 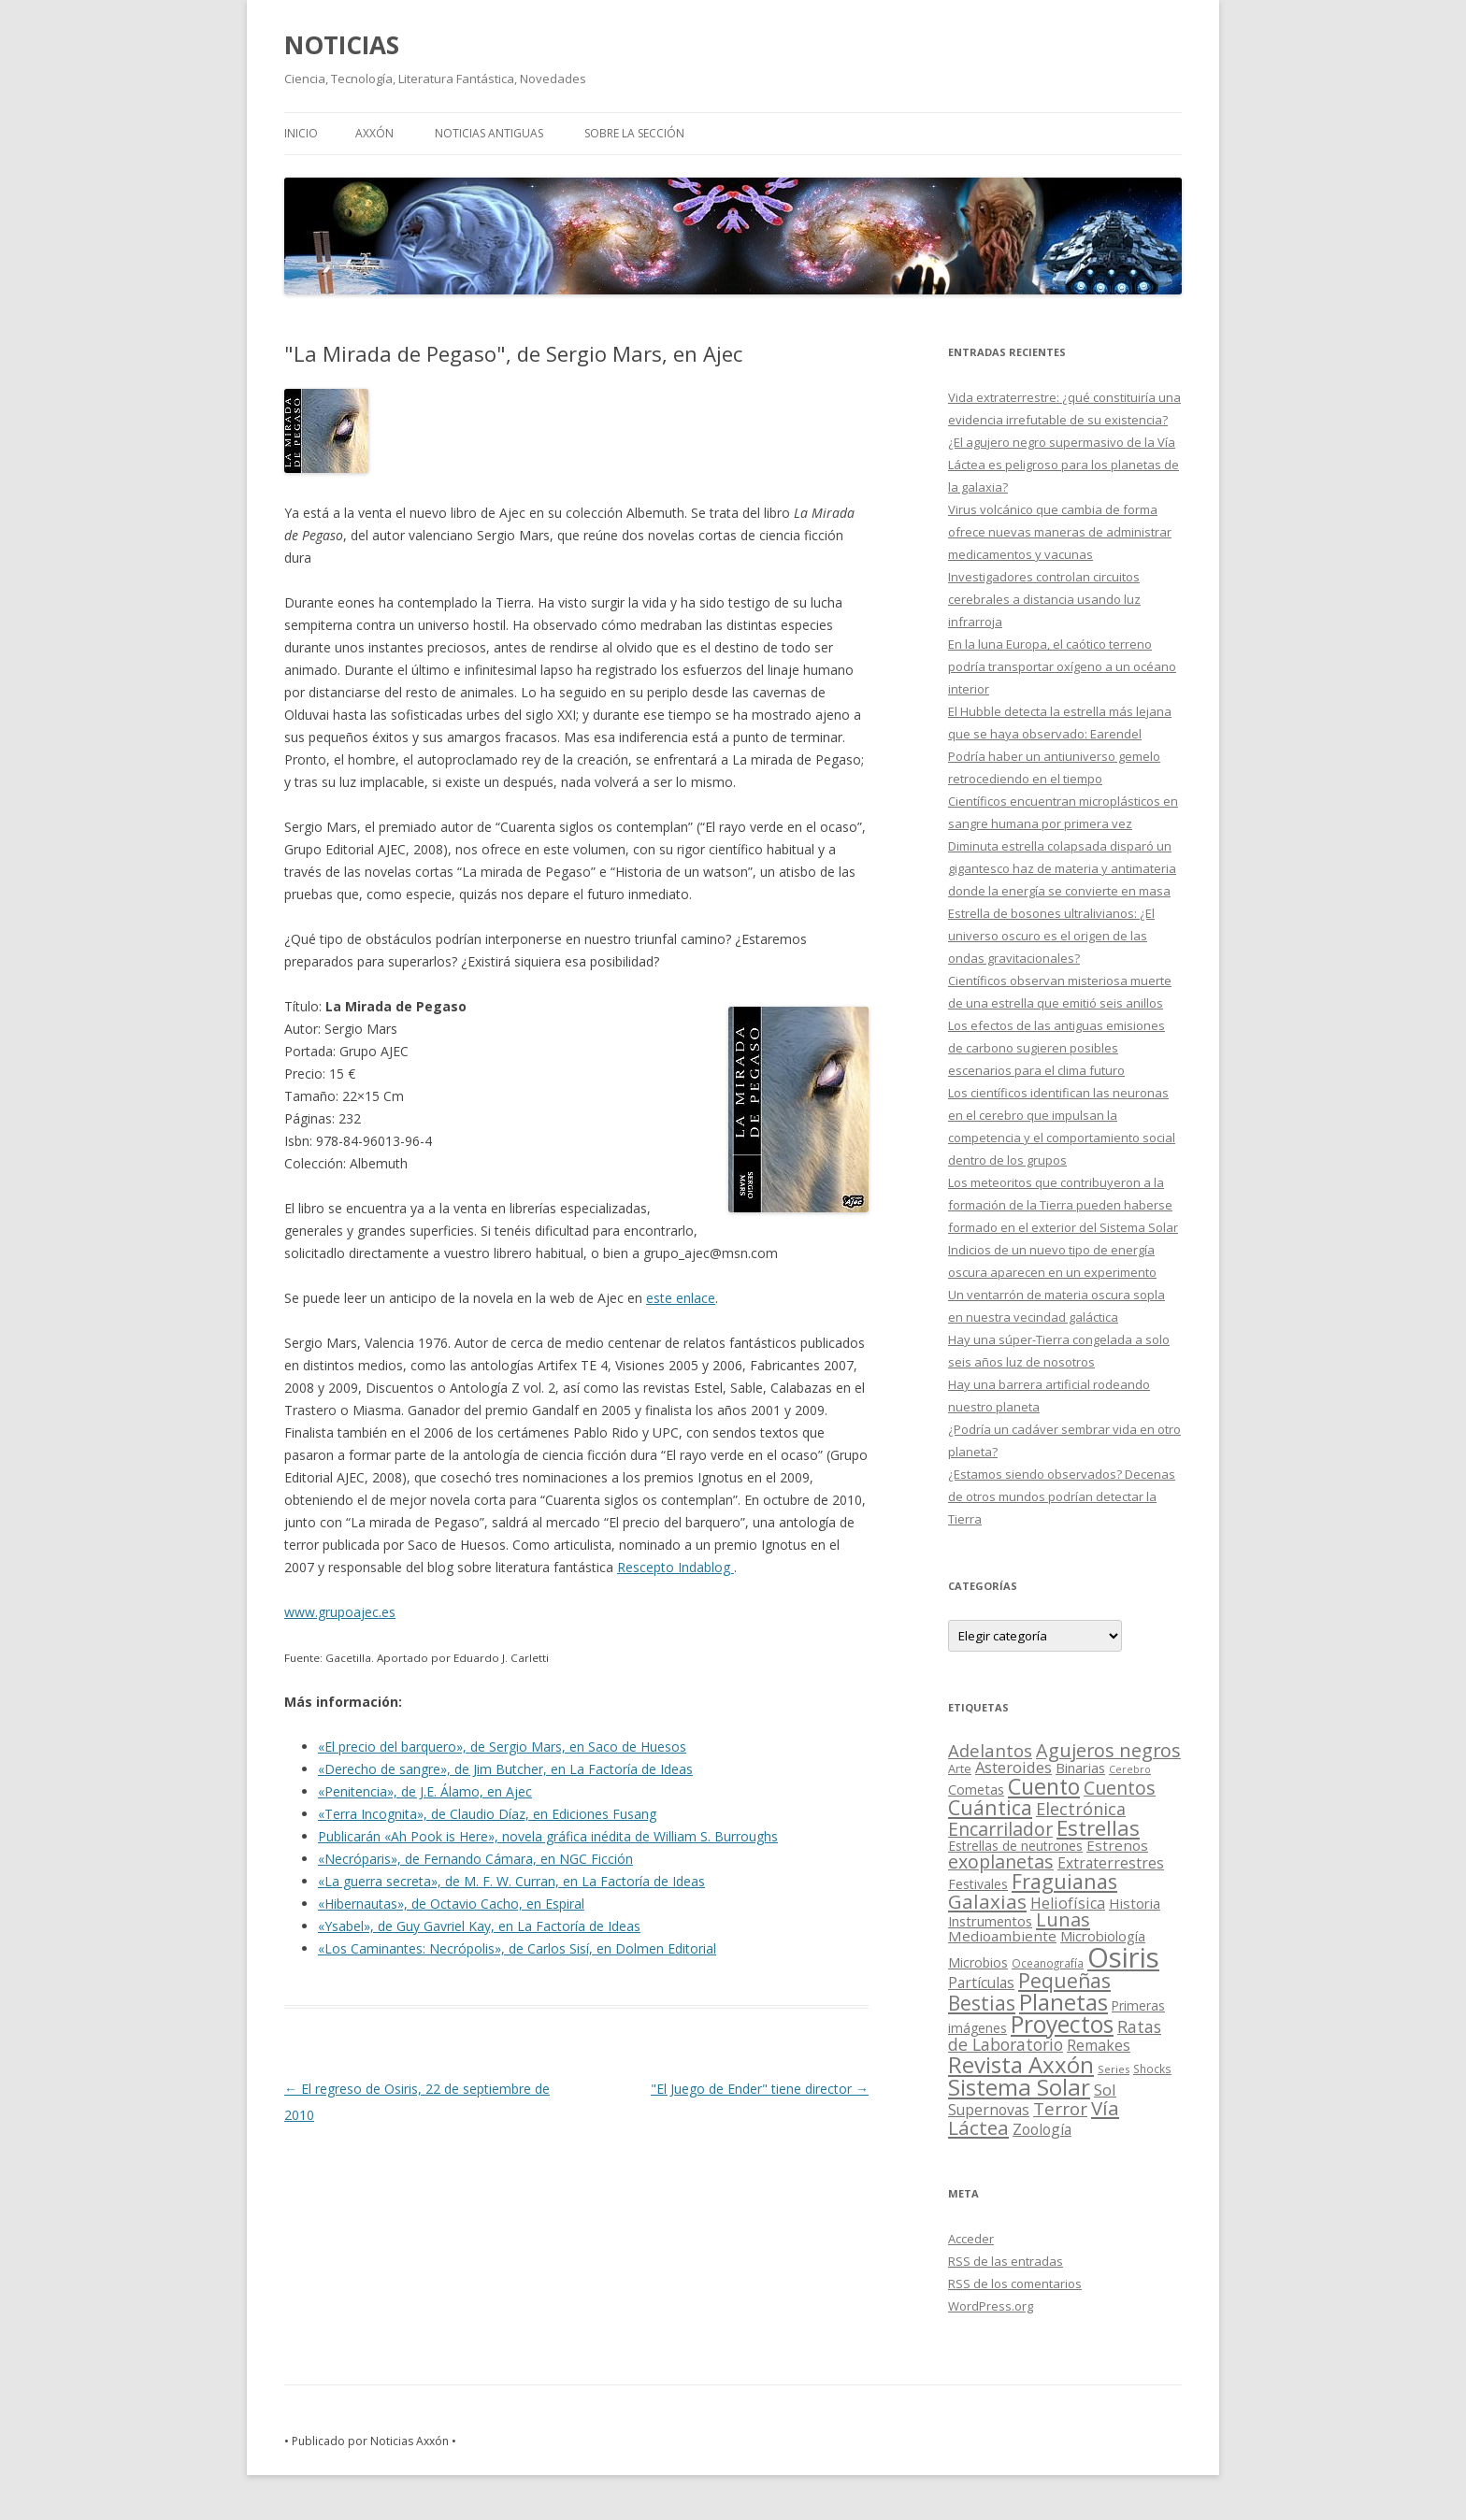 I want to click on Zoología [Zoología (34 elementos)], so click(x=1042, y=2129).